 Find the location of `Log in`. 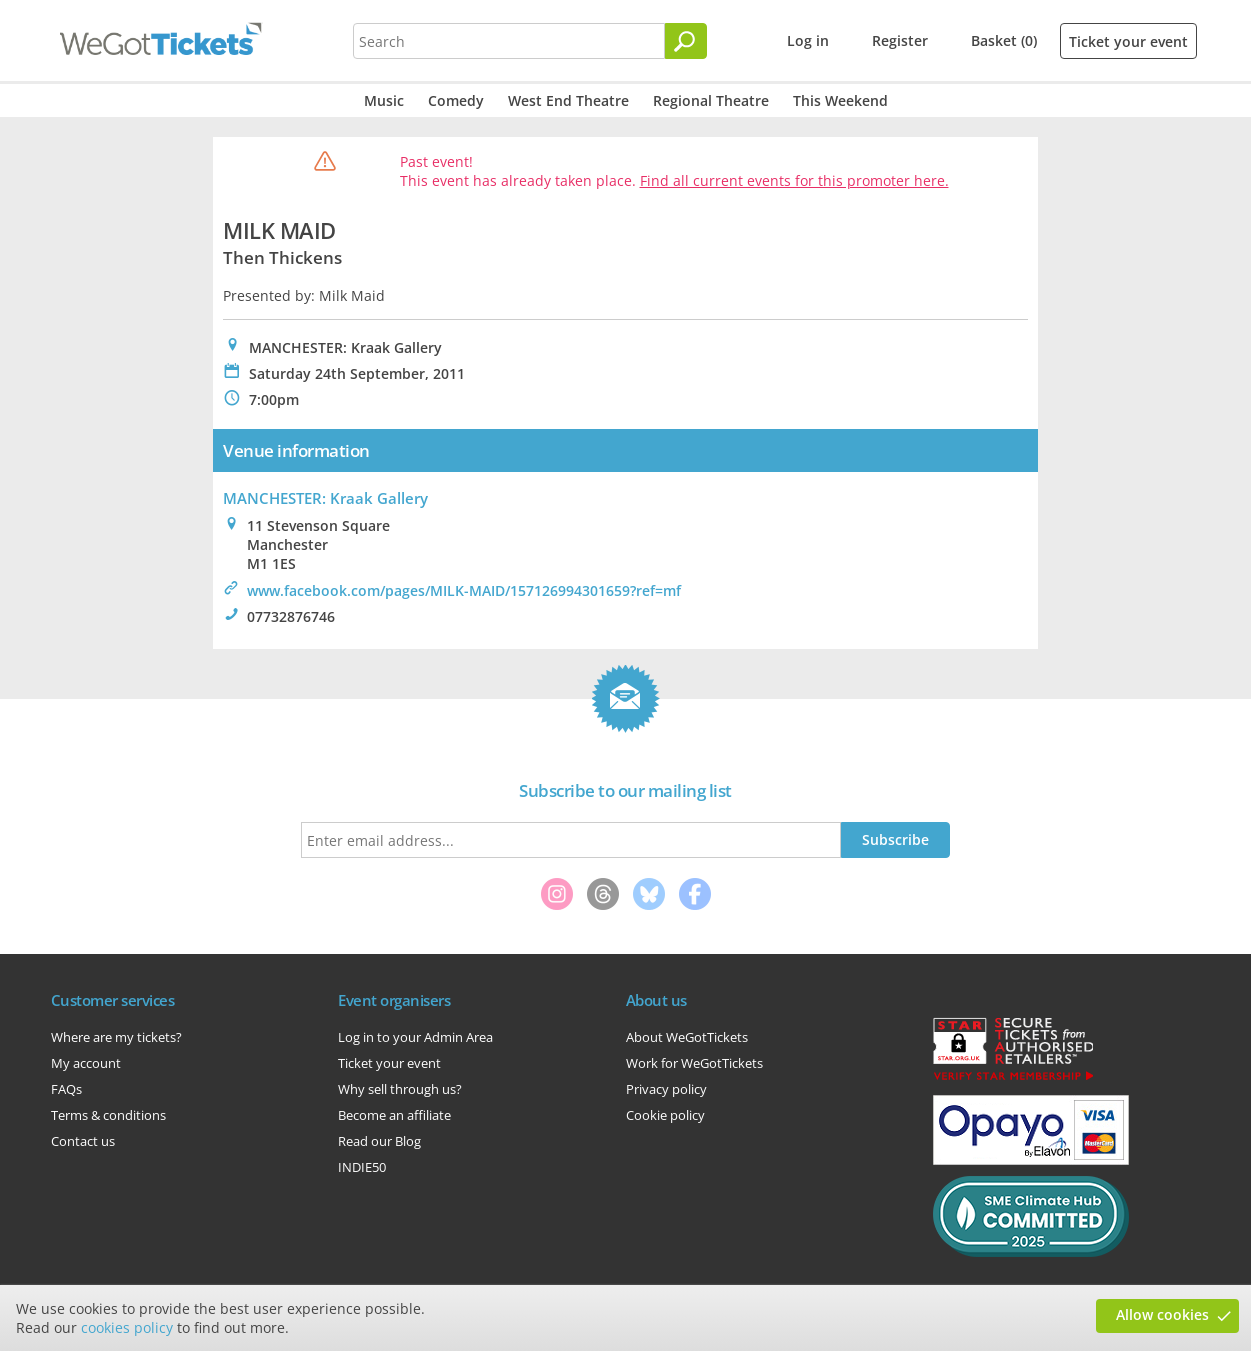

Log in is located at coordinates (808, 40).